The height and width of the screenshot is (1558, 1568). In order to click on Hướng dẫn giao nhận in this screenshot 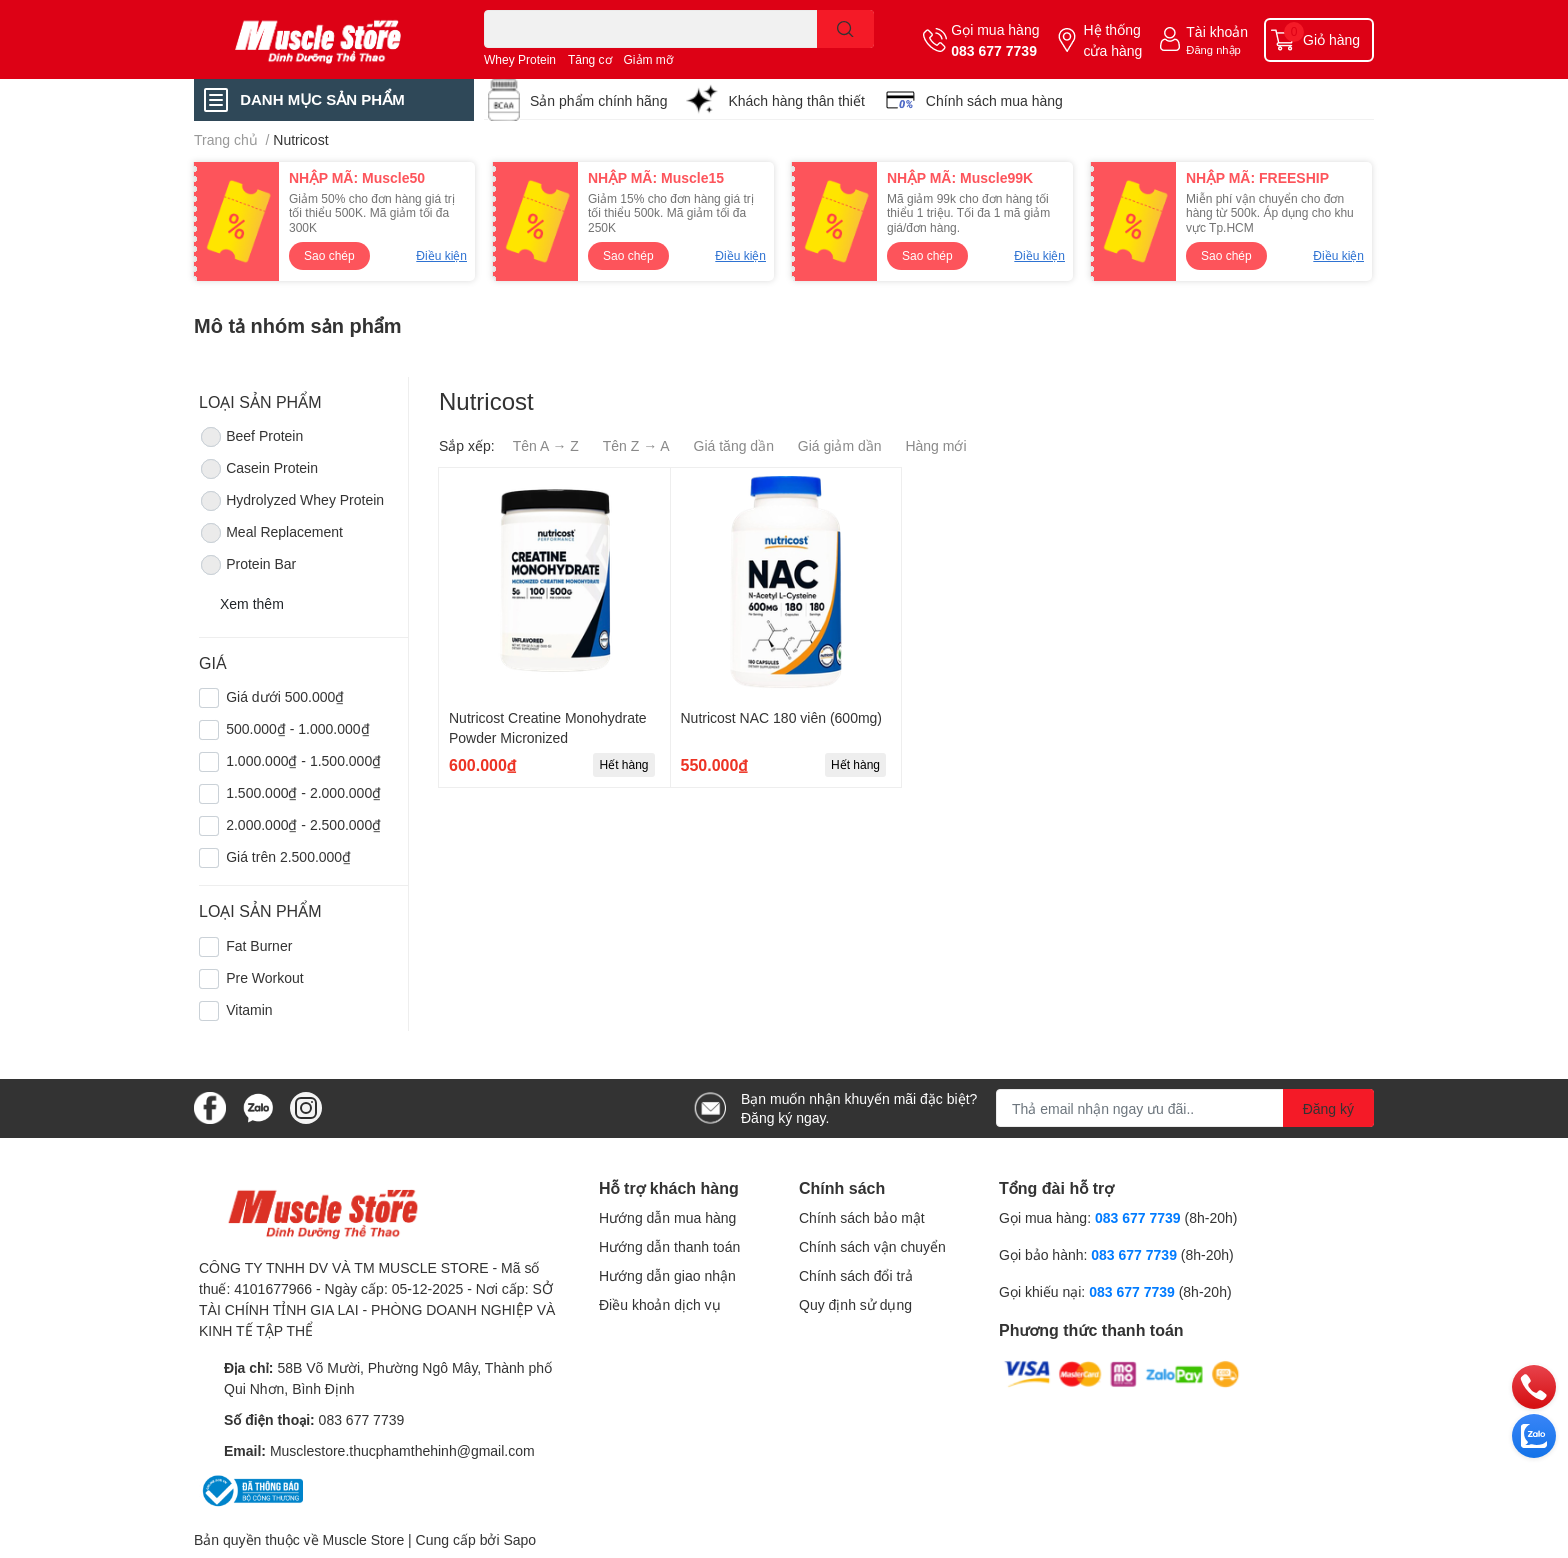, I will do `click(667, 1275)`.